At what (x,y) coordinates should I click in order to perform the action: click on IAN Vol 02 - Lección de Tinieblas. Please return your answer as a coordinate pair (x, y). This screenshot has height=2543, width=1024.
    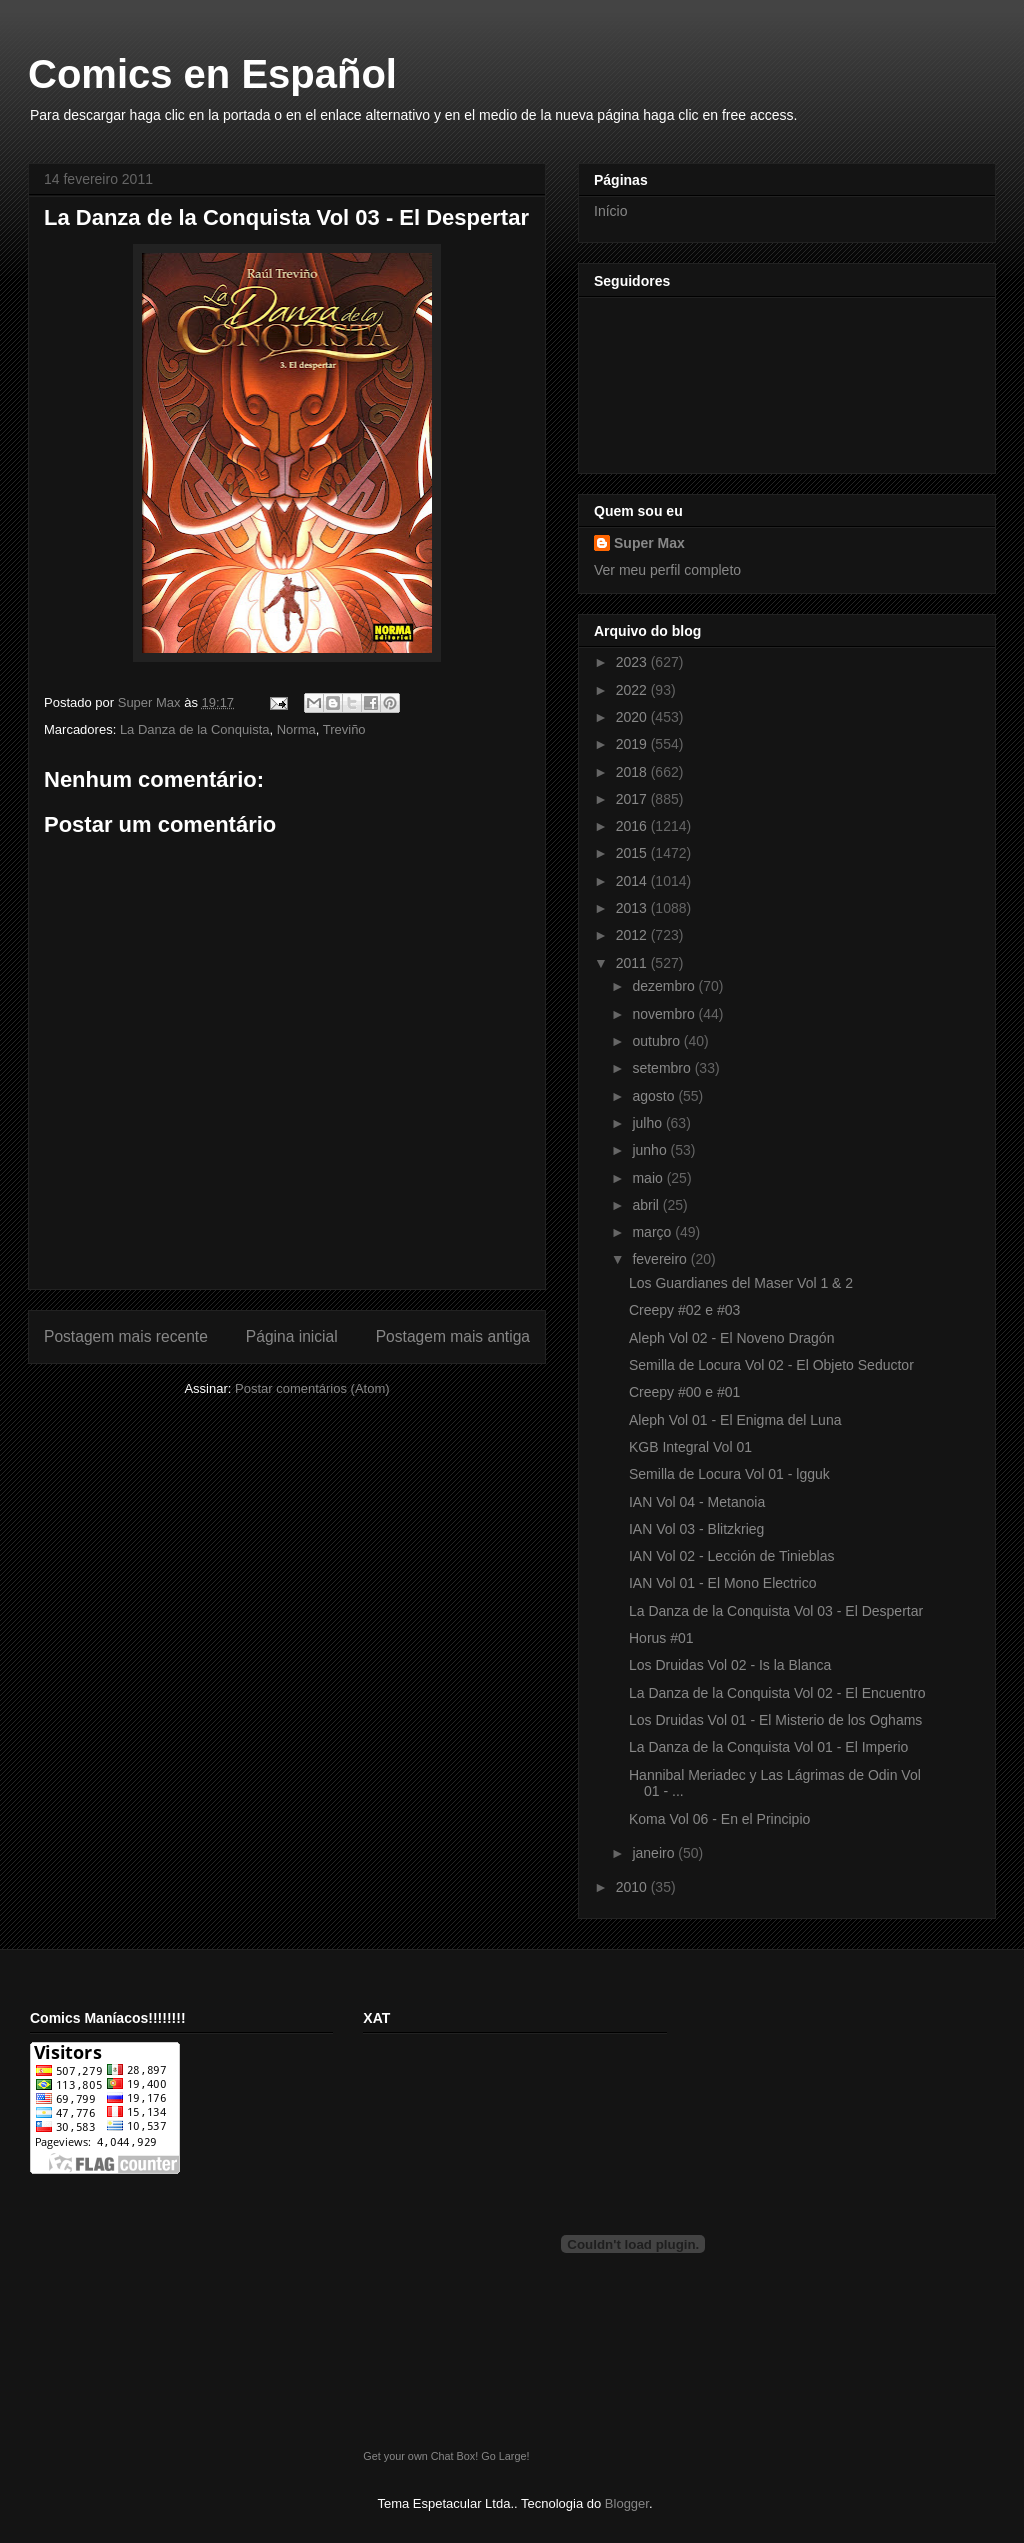
    Looking at the image, I should click on (731, 1556).